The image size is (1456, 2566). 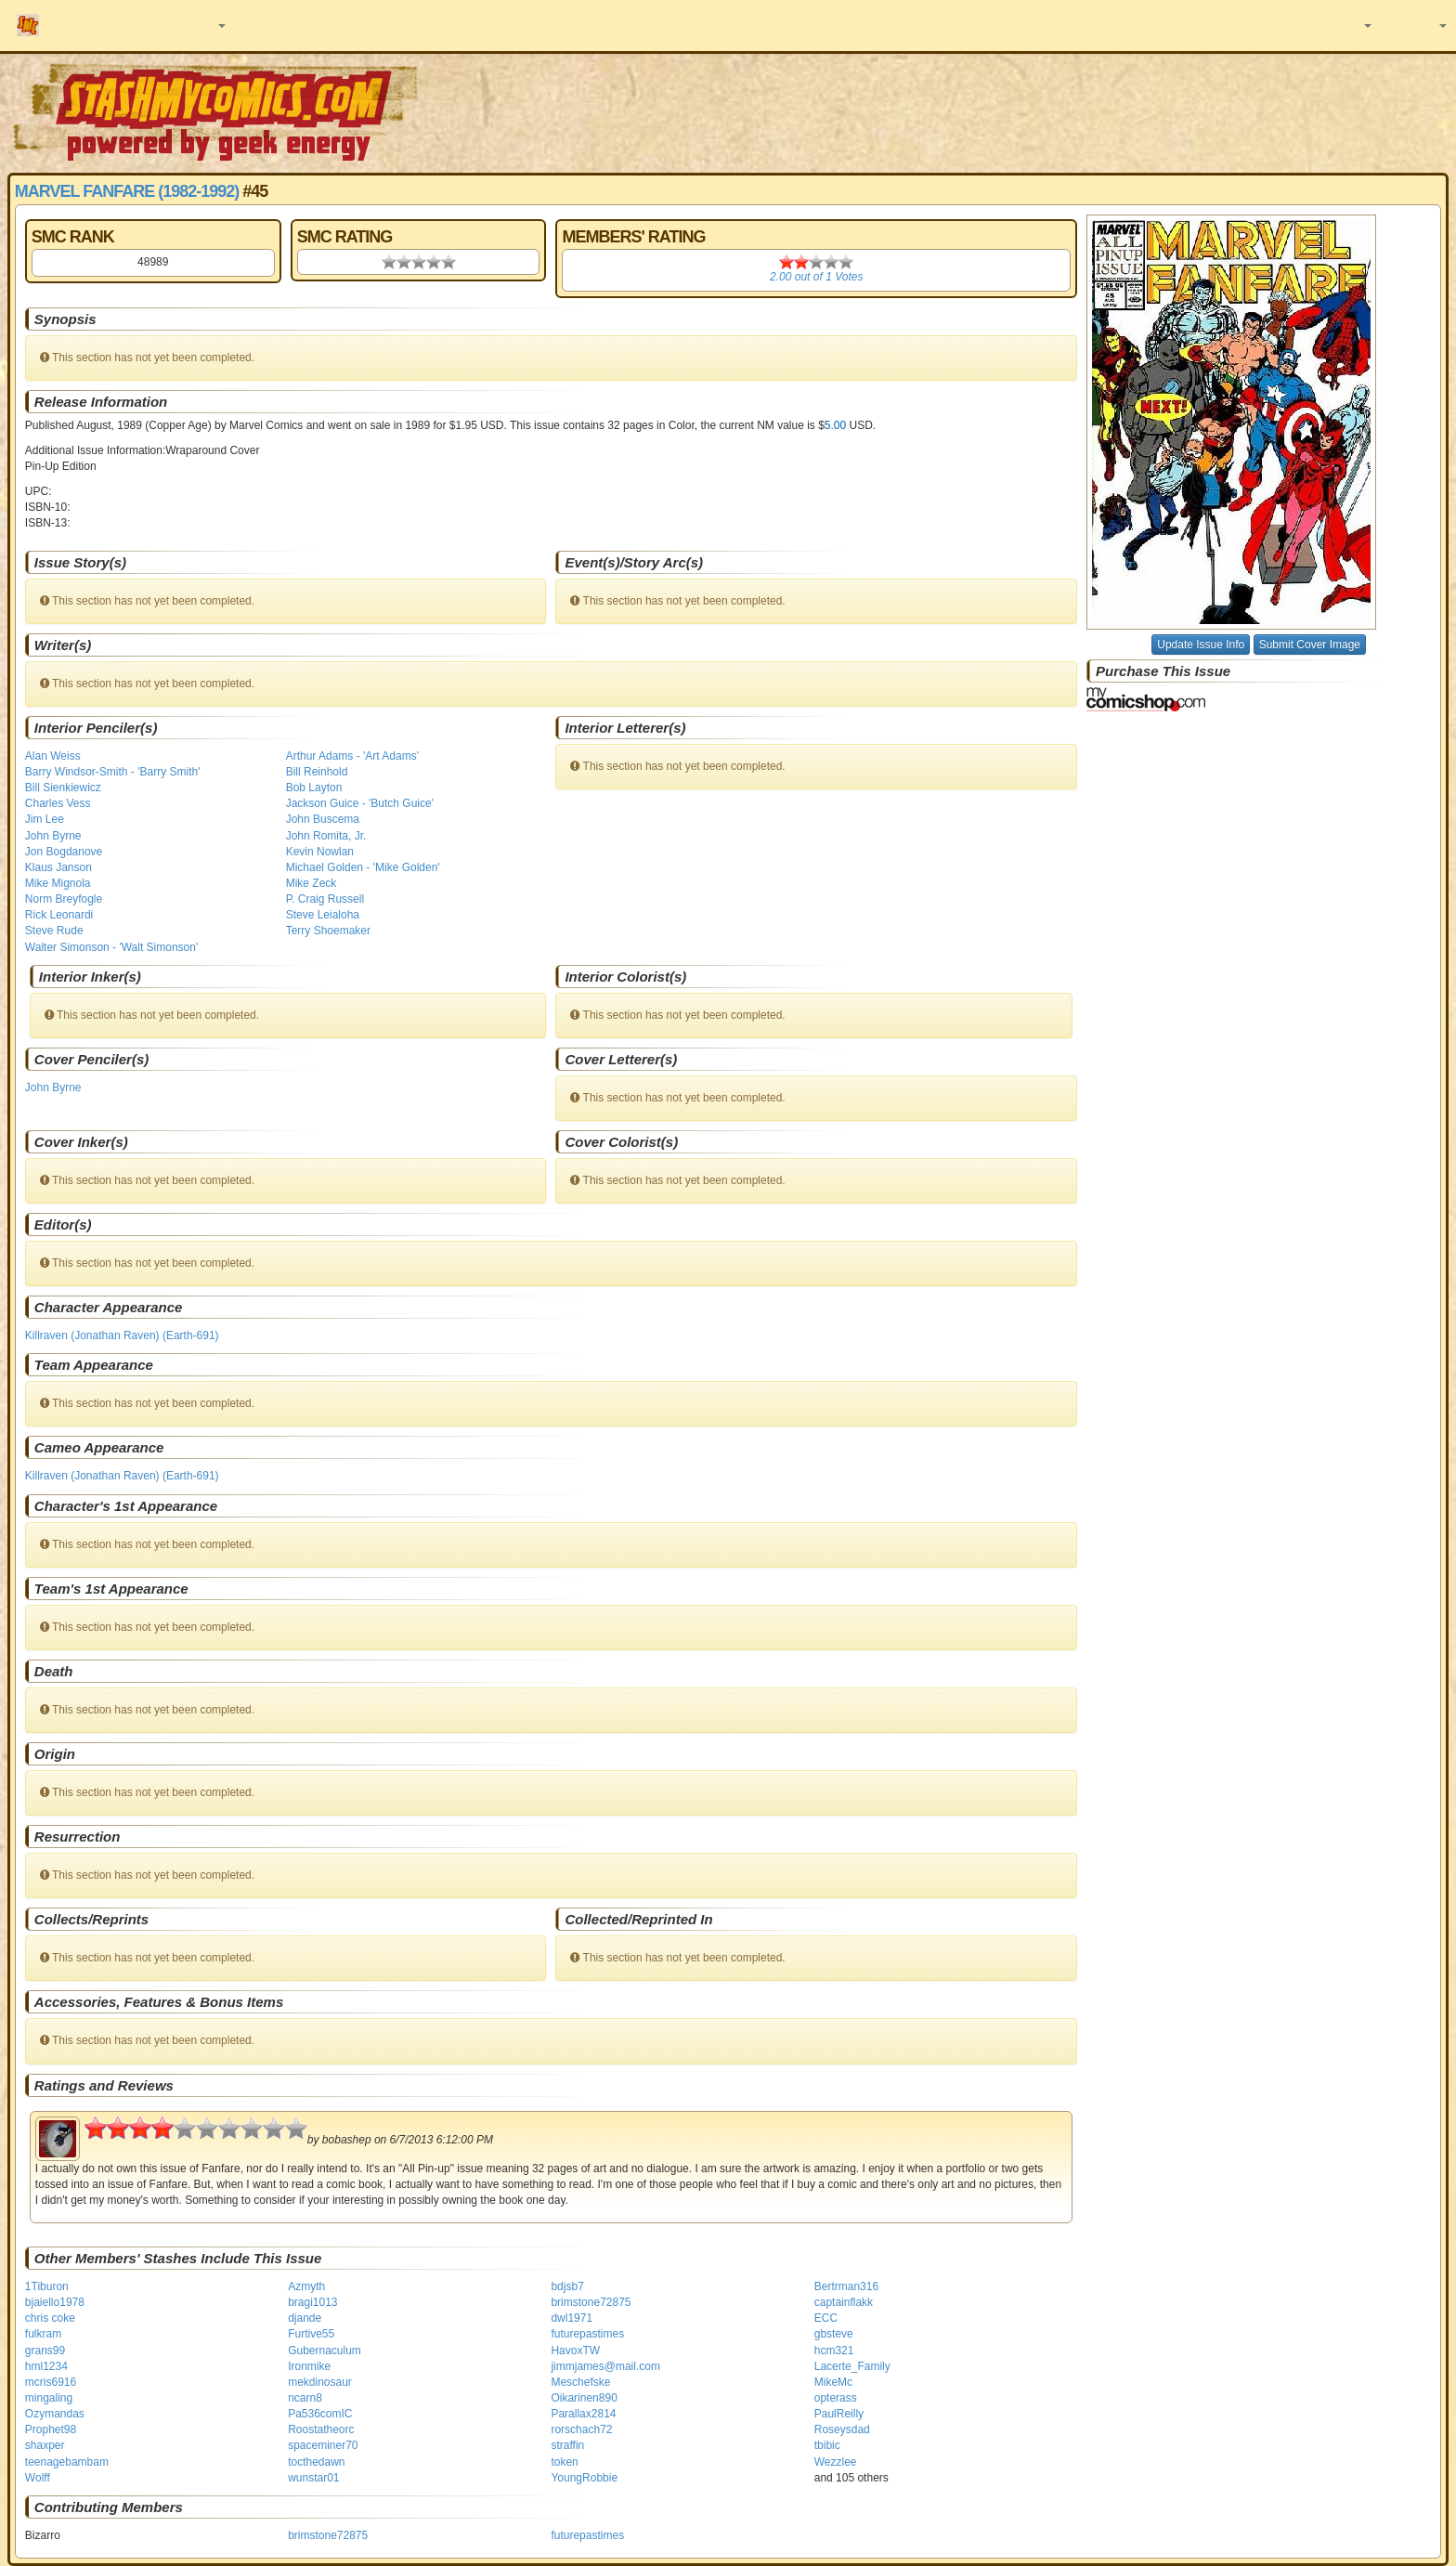 What do you see at coordinates (312, 2302) in the screenshot?
I see `bragi1013` at bounding box center [312, 2302].